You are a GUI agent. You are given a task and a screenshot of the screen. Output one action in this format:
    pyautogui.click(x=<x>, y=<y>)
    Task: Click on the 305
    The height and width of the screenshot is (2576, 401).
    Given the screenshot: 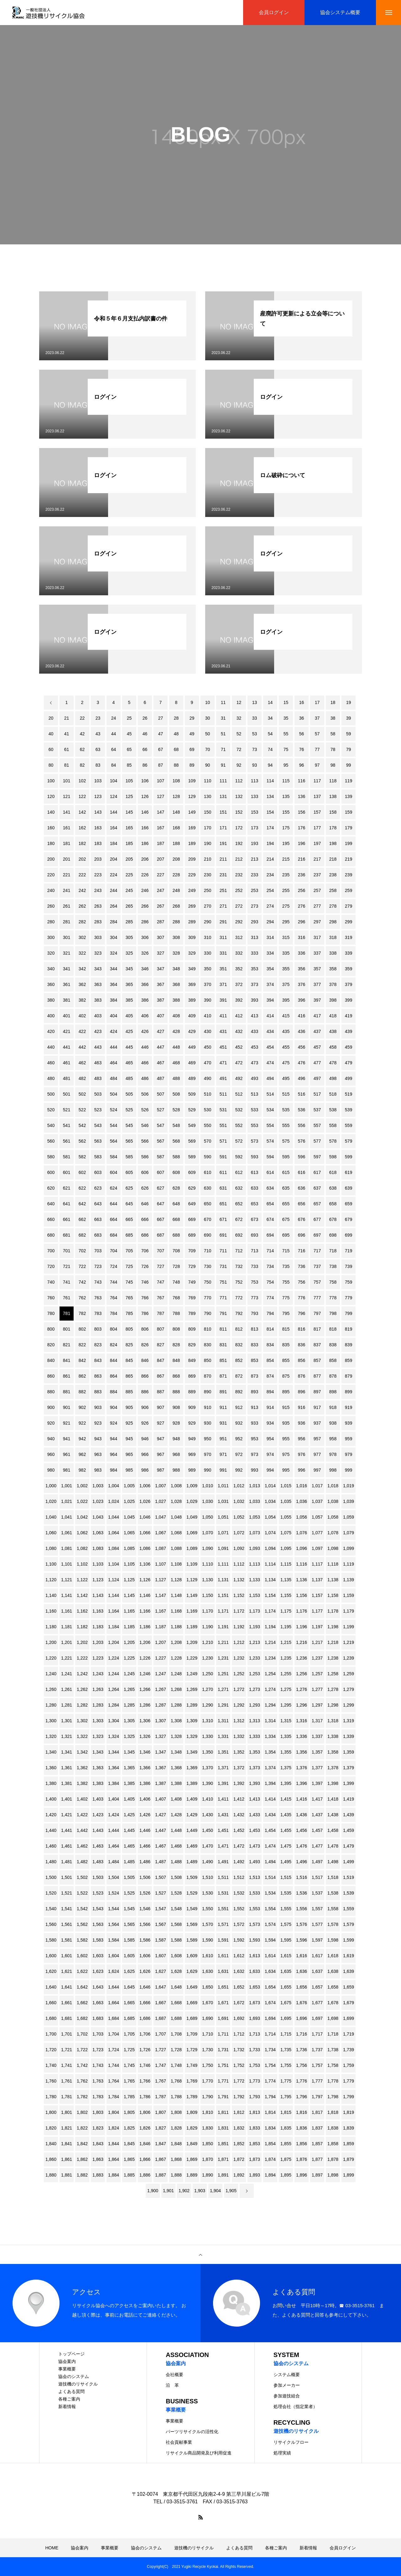 What is the action you would take?
    pyautogui.click(x=129, y=937)
    